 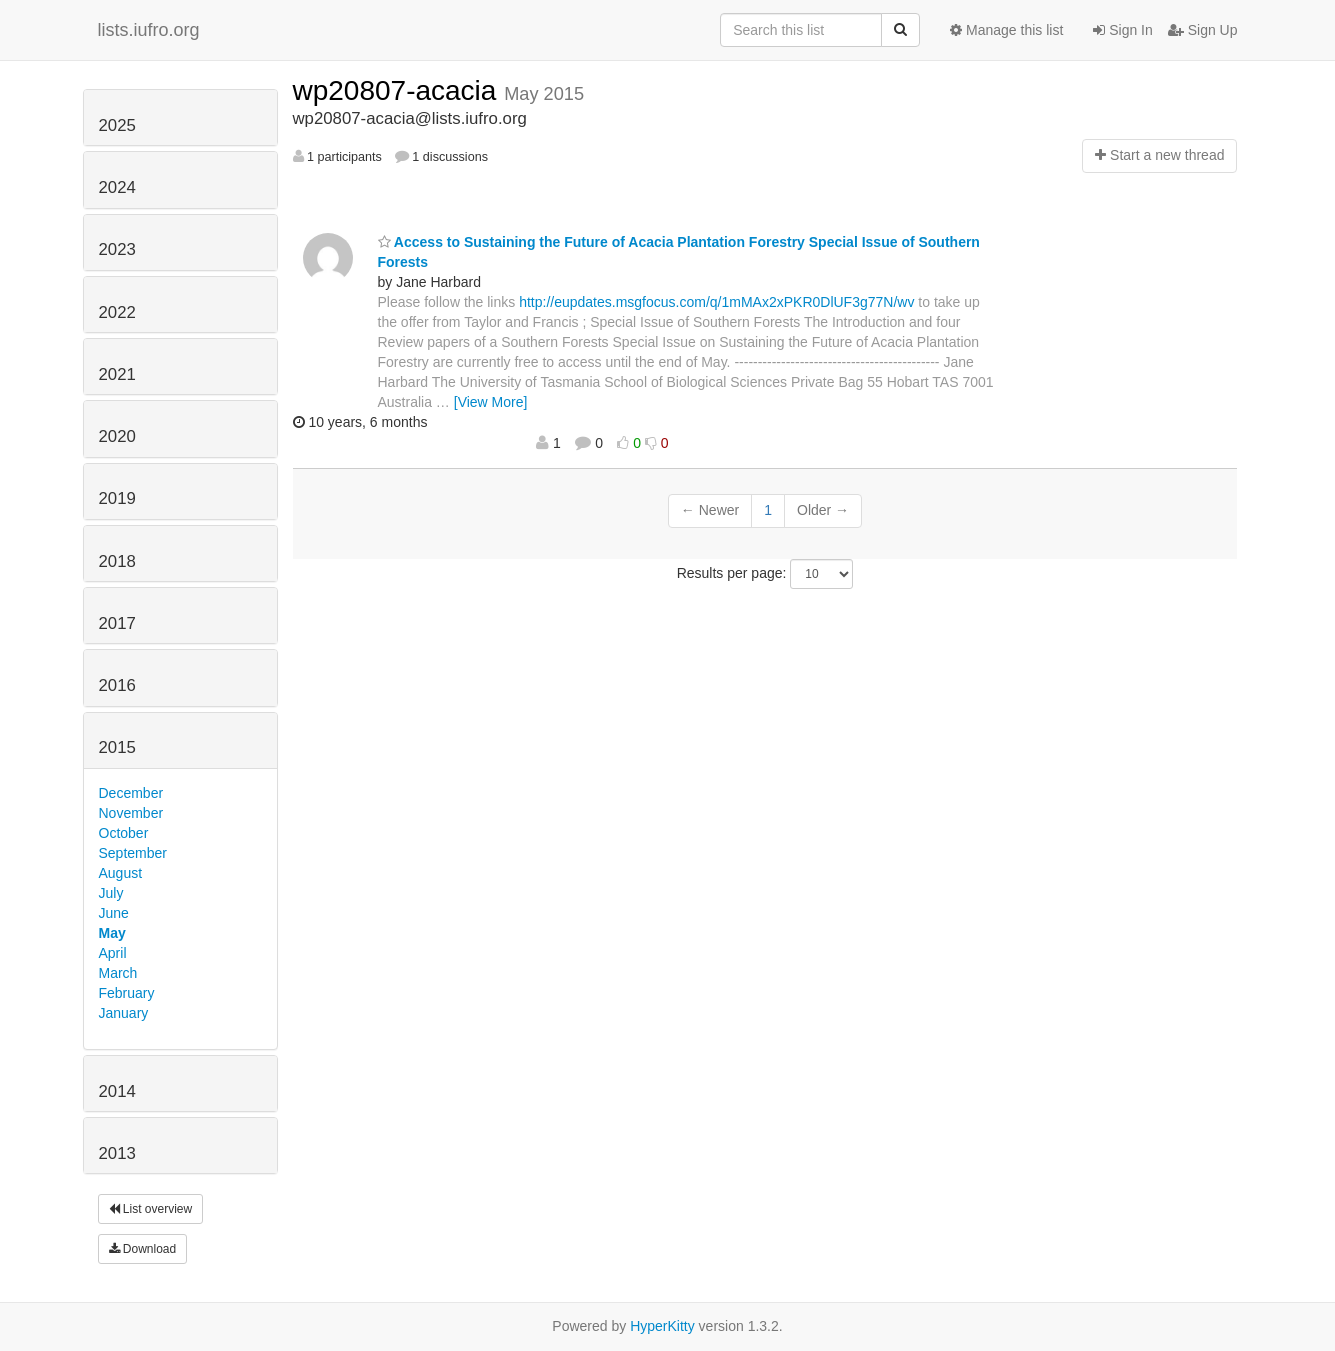 I want to click on December, so click(x=131, y=793).